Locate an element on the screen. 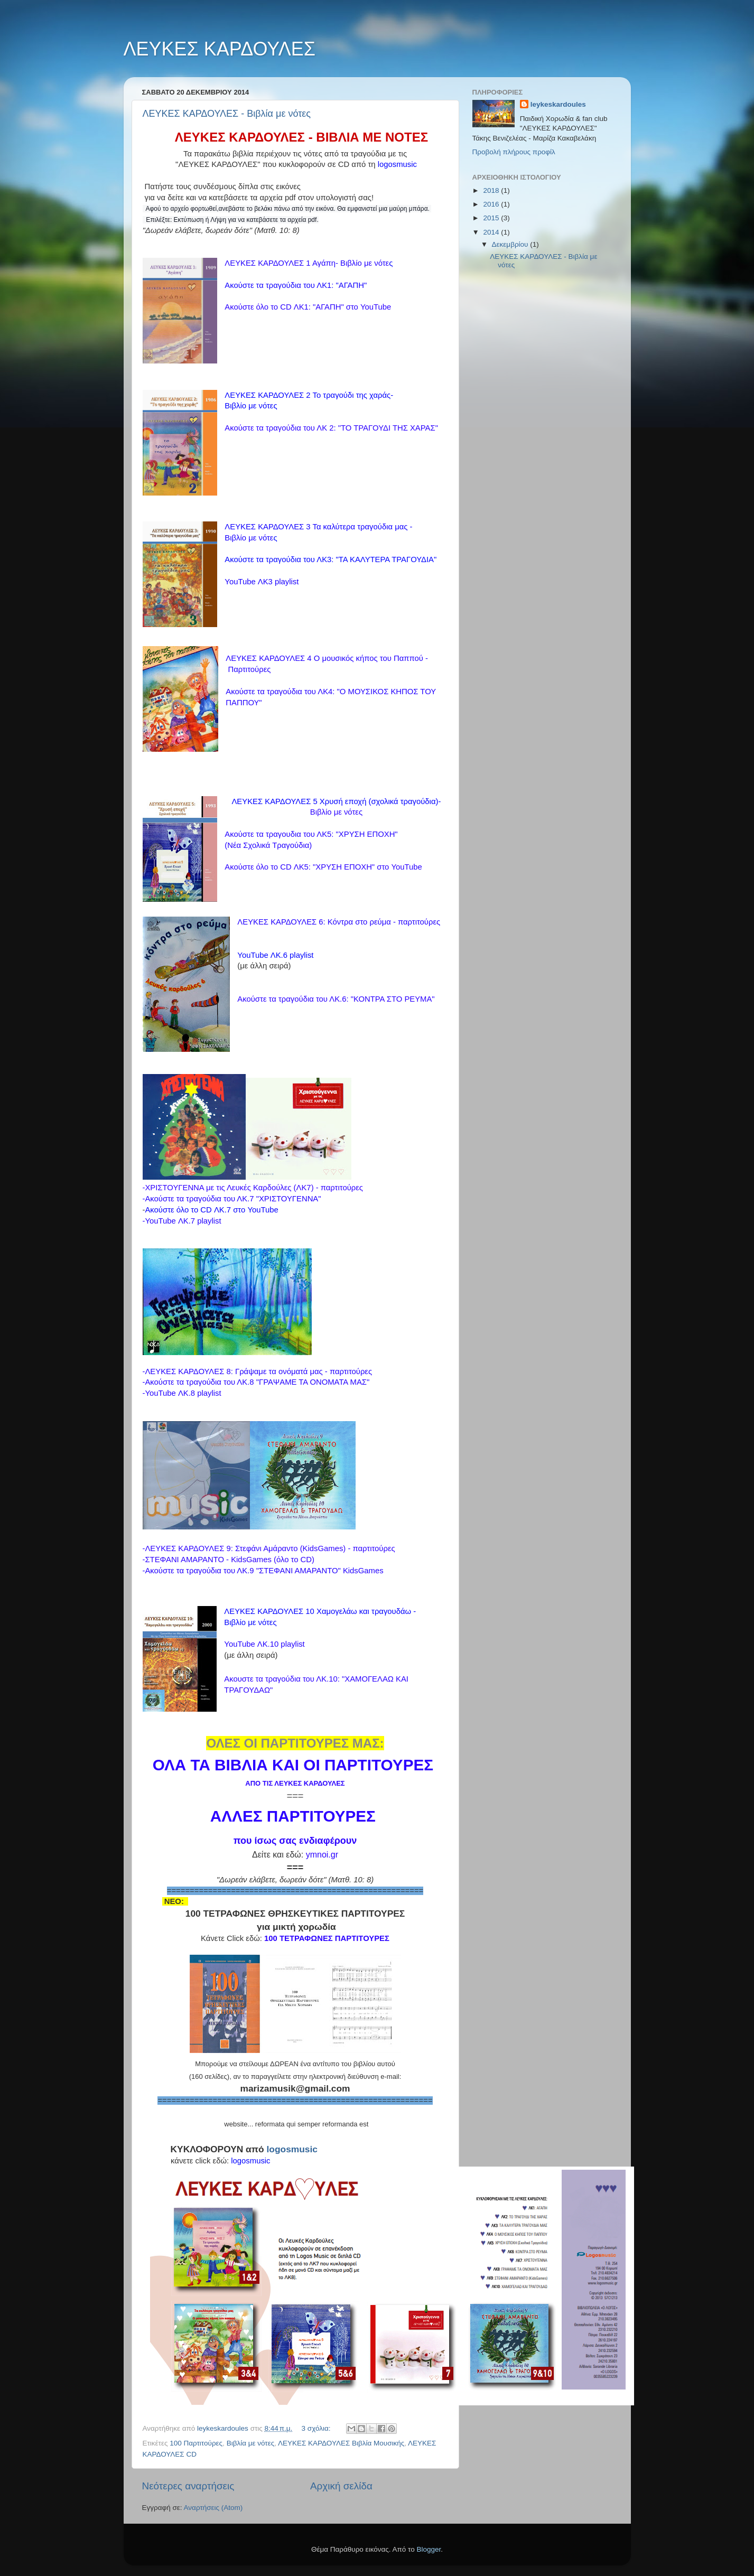 Image resolution: width=754 pixels, height=2576 pixels. Νεότερες αναρτήσεις is located at coordinates (188, 2485).